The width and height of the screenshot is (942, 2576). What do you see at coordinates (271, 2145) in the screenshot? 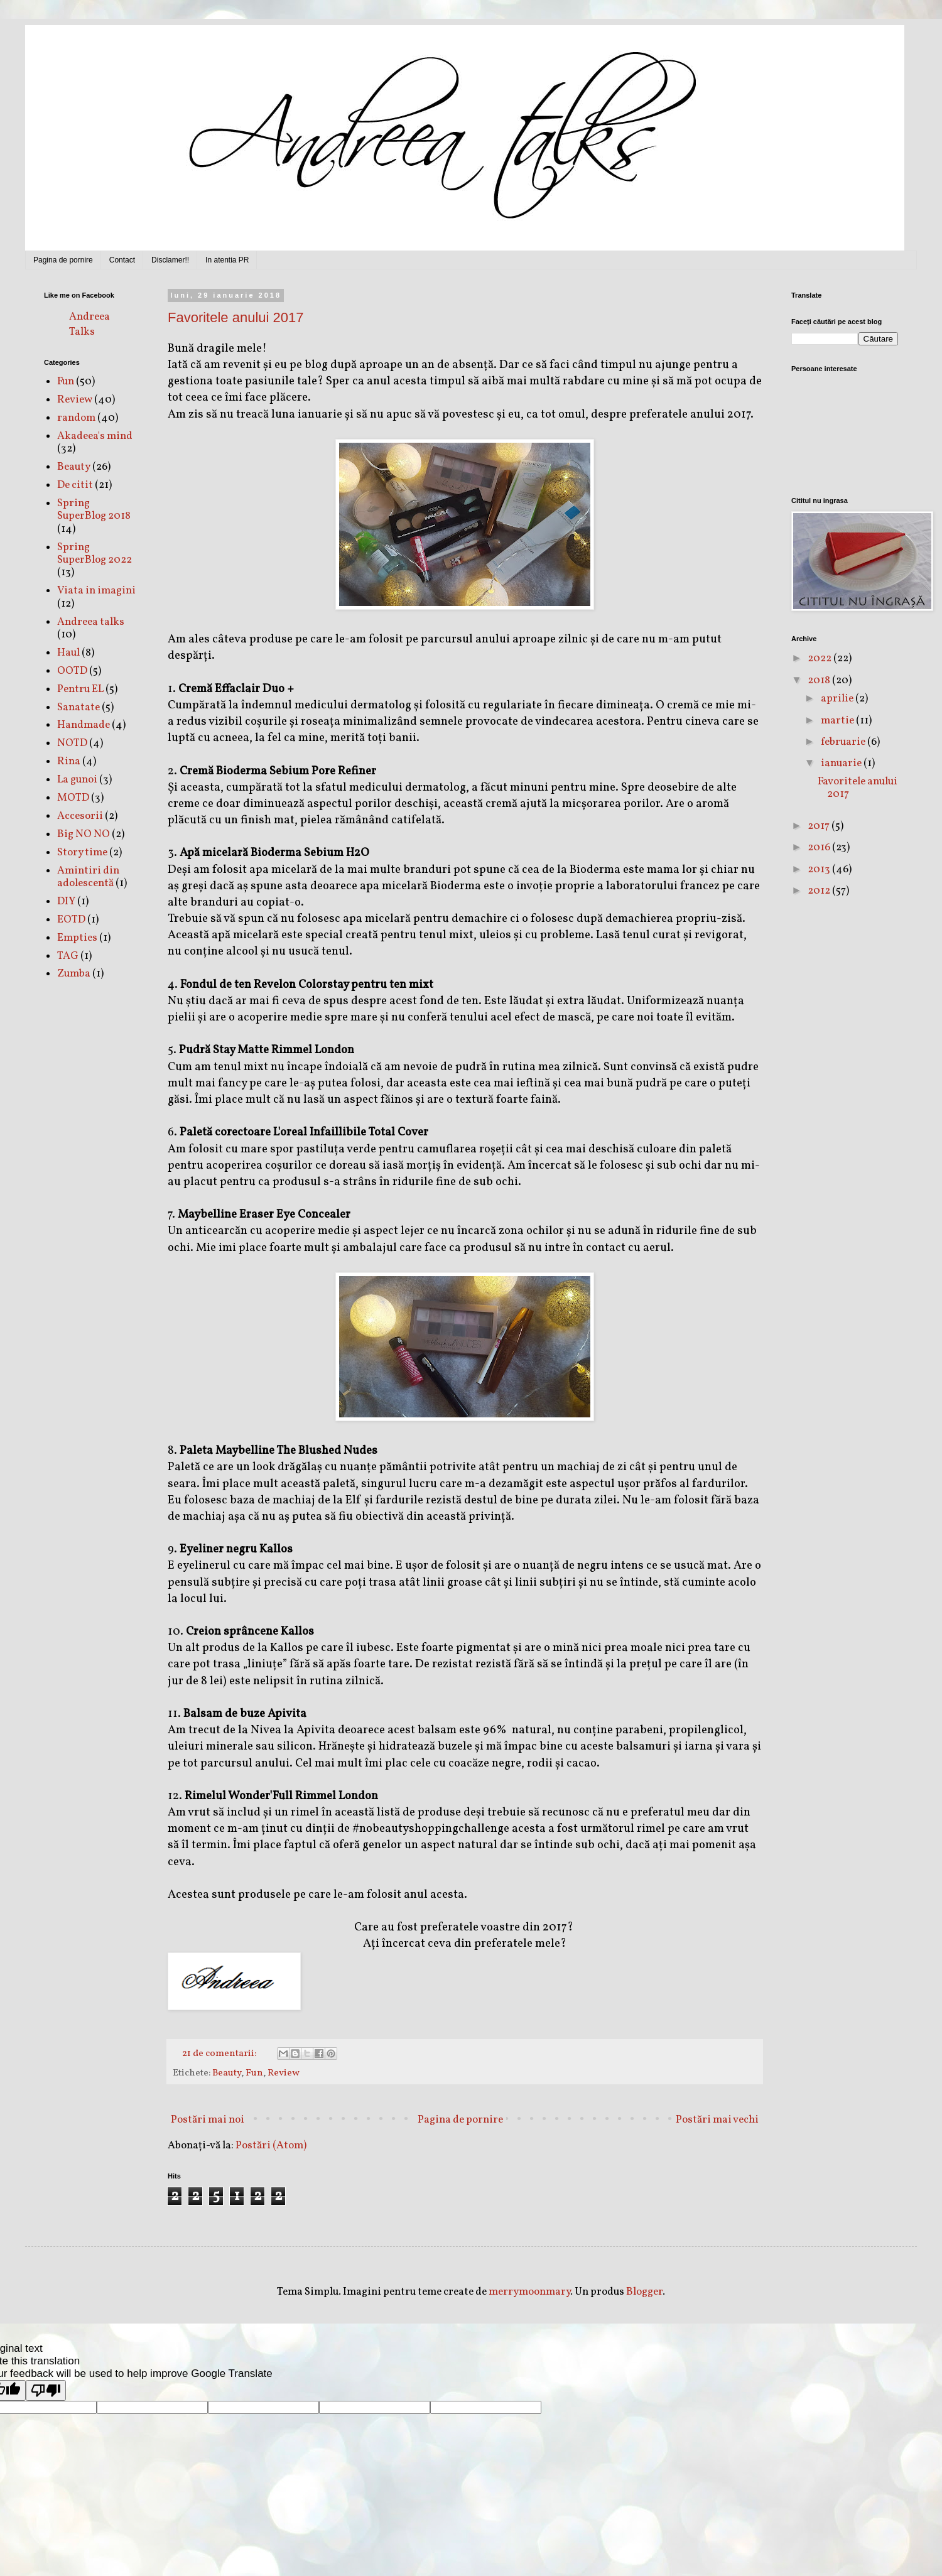
I see `Postări (Atom)` at bounding box center [271, 2145].